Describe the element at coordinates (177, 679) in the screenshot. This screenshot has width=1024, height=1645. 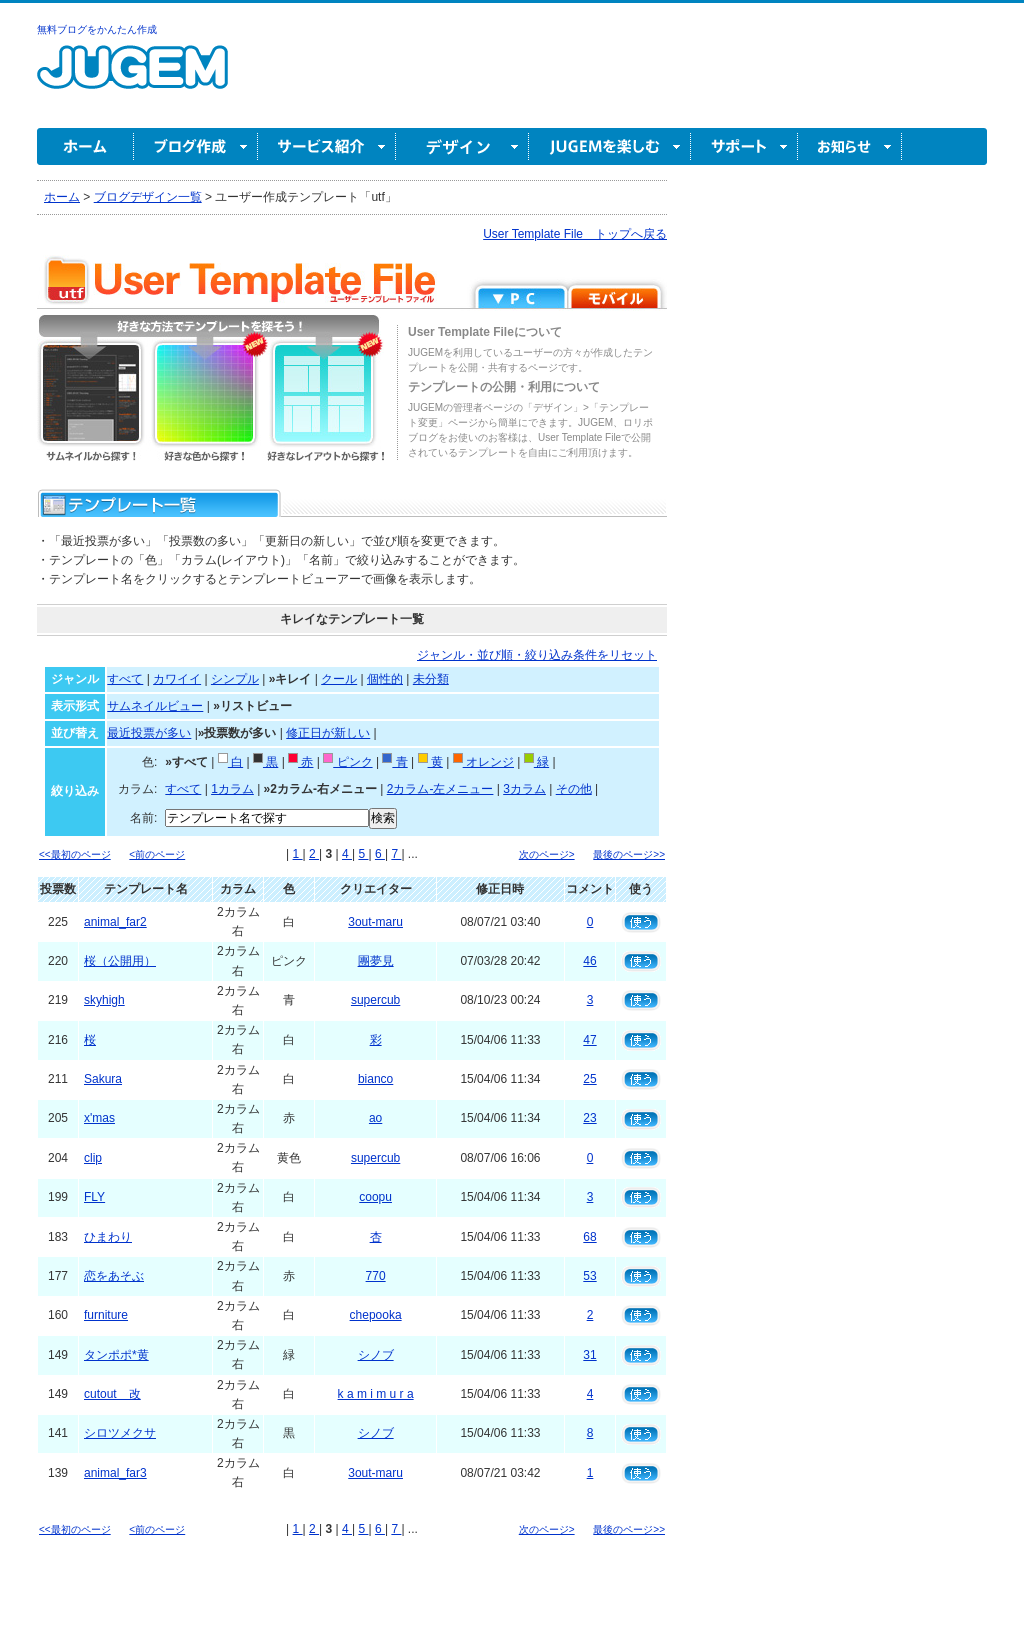
I see `カワイイ` at that location.